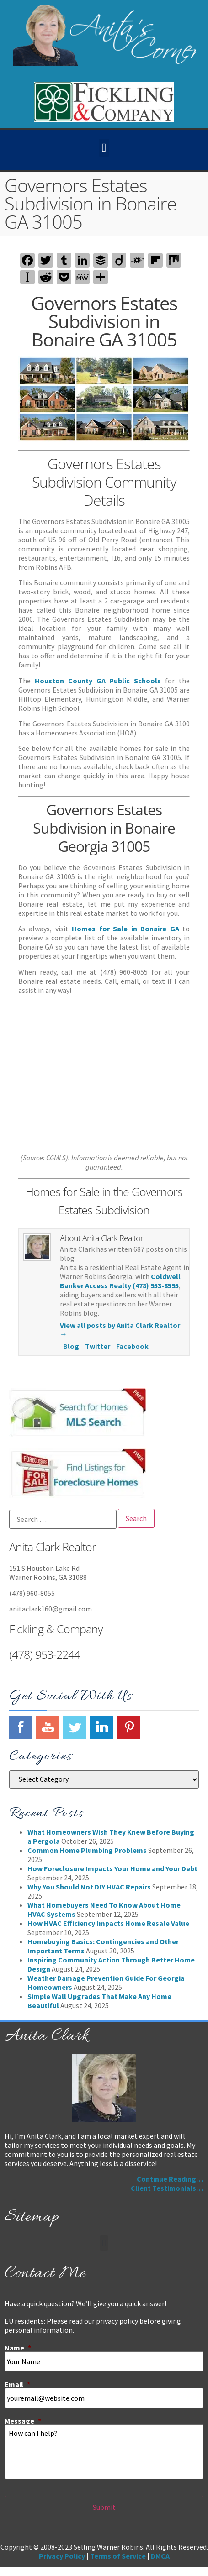  Describe the element at coordinates (23, 2420) in the screenshot. I see `Message` at that location.